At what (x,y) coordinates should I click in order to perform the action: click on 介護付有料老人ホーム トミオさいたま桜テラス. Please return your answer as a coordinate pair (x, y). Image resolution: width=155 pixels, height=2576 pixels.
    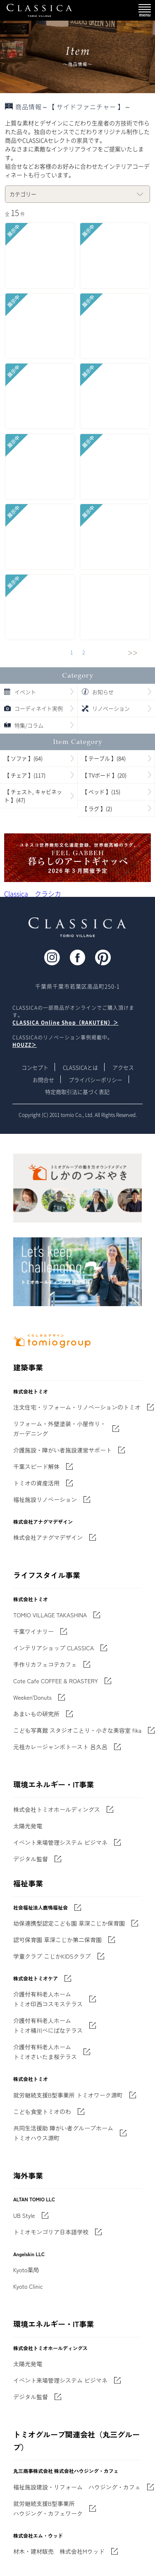
    Looking at the image, I should click on (45, 2052).